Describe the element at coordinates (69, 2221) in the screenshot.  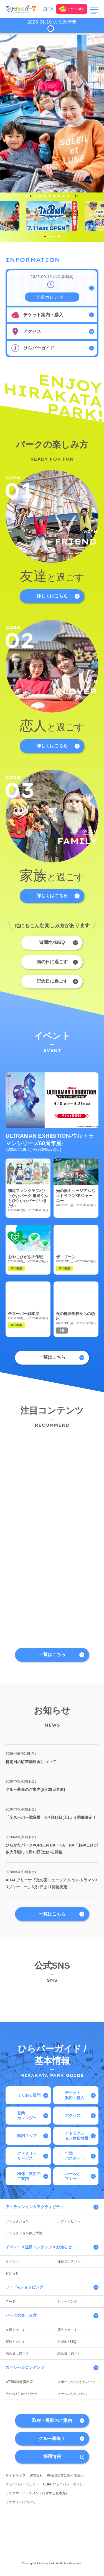
I see `アクティビティ` at that location.